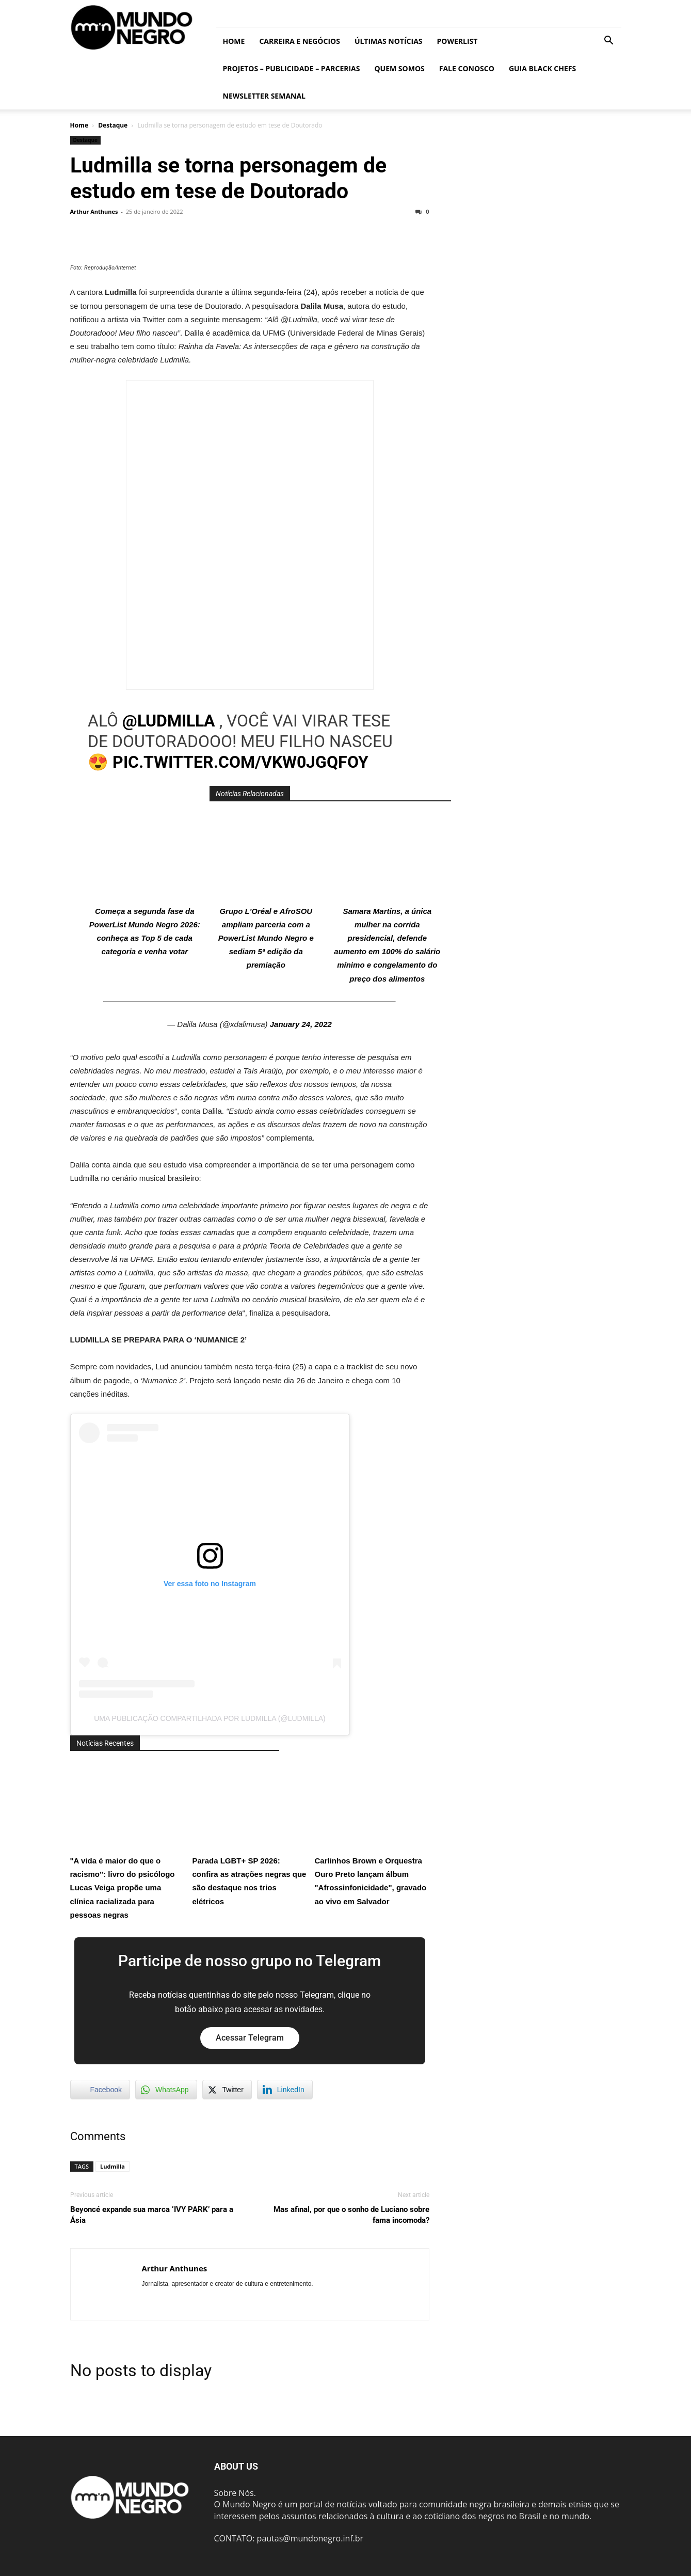 The width and height of the screenshot is (691, 2576). What do you see at coordinates (112, 125) in the screenshot?
I see `Destaque` at bounding box center [112, 125].